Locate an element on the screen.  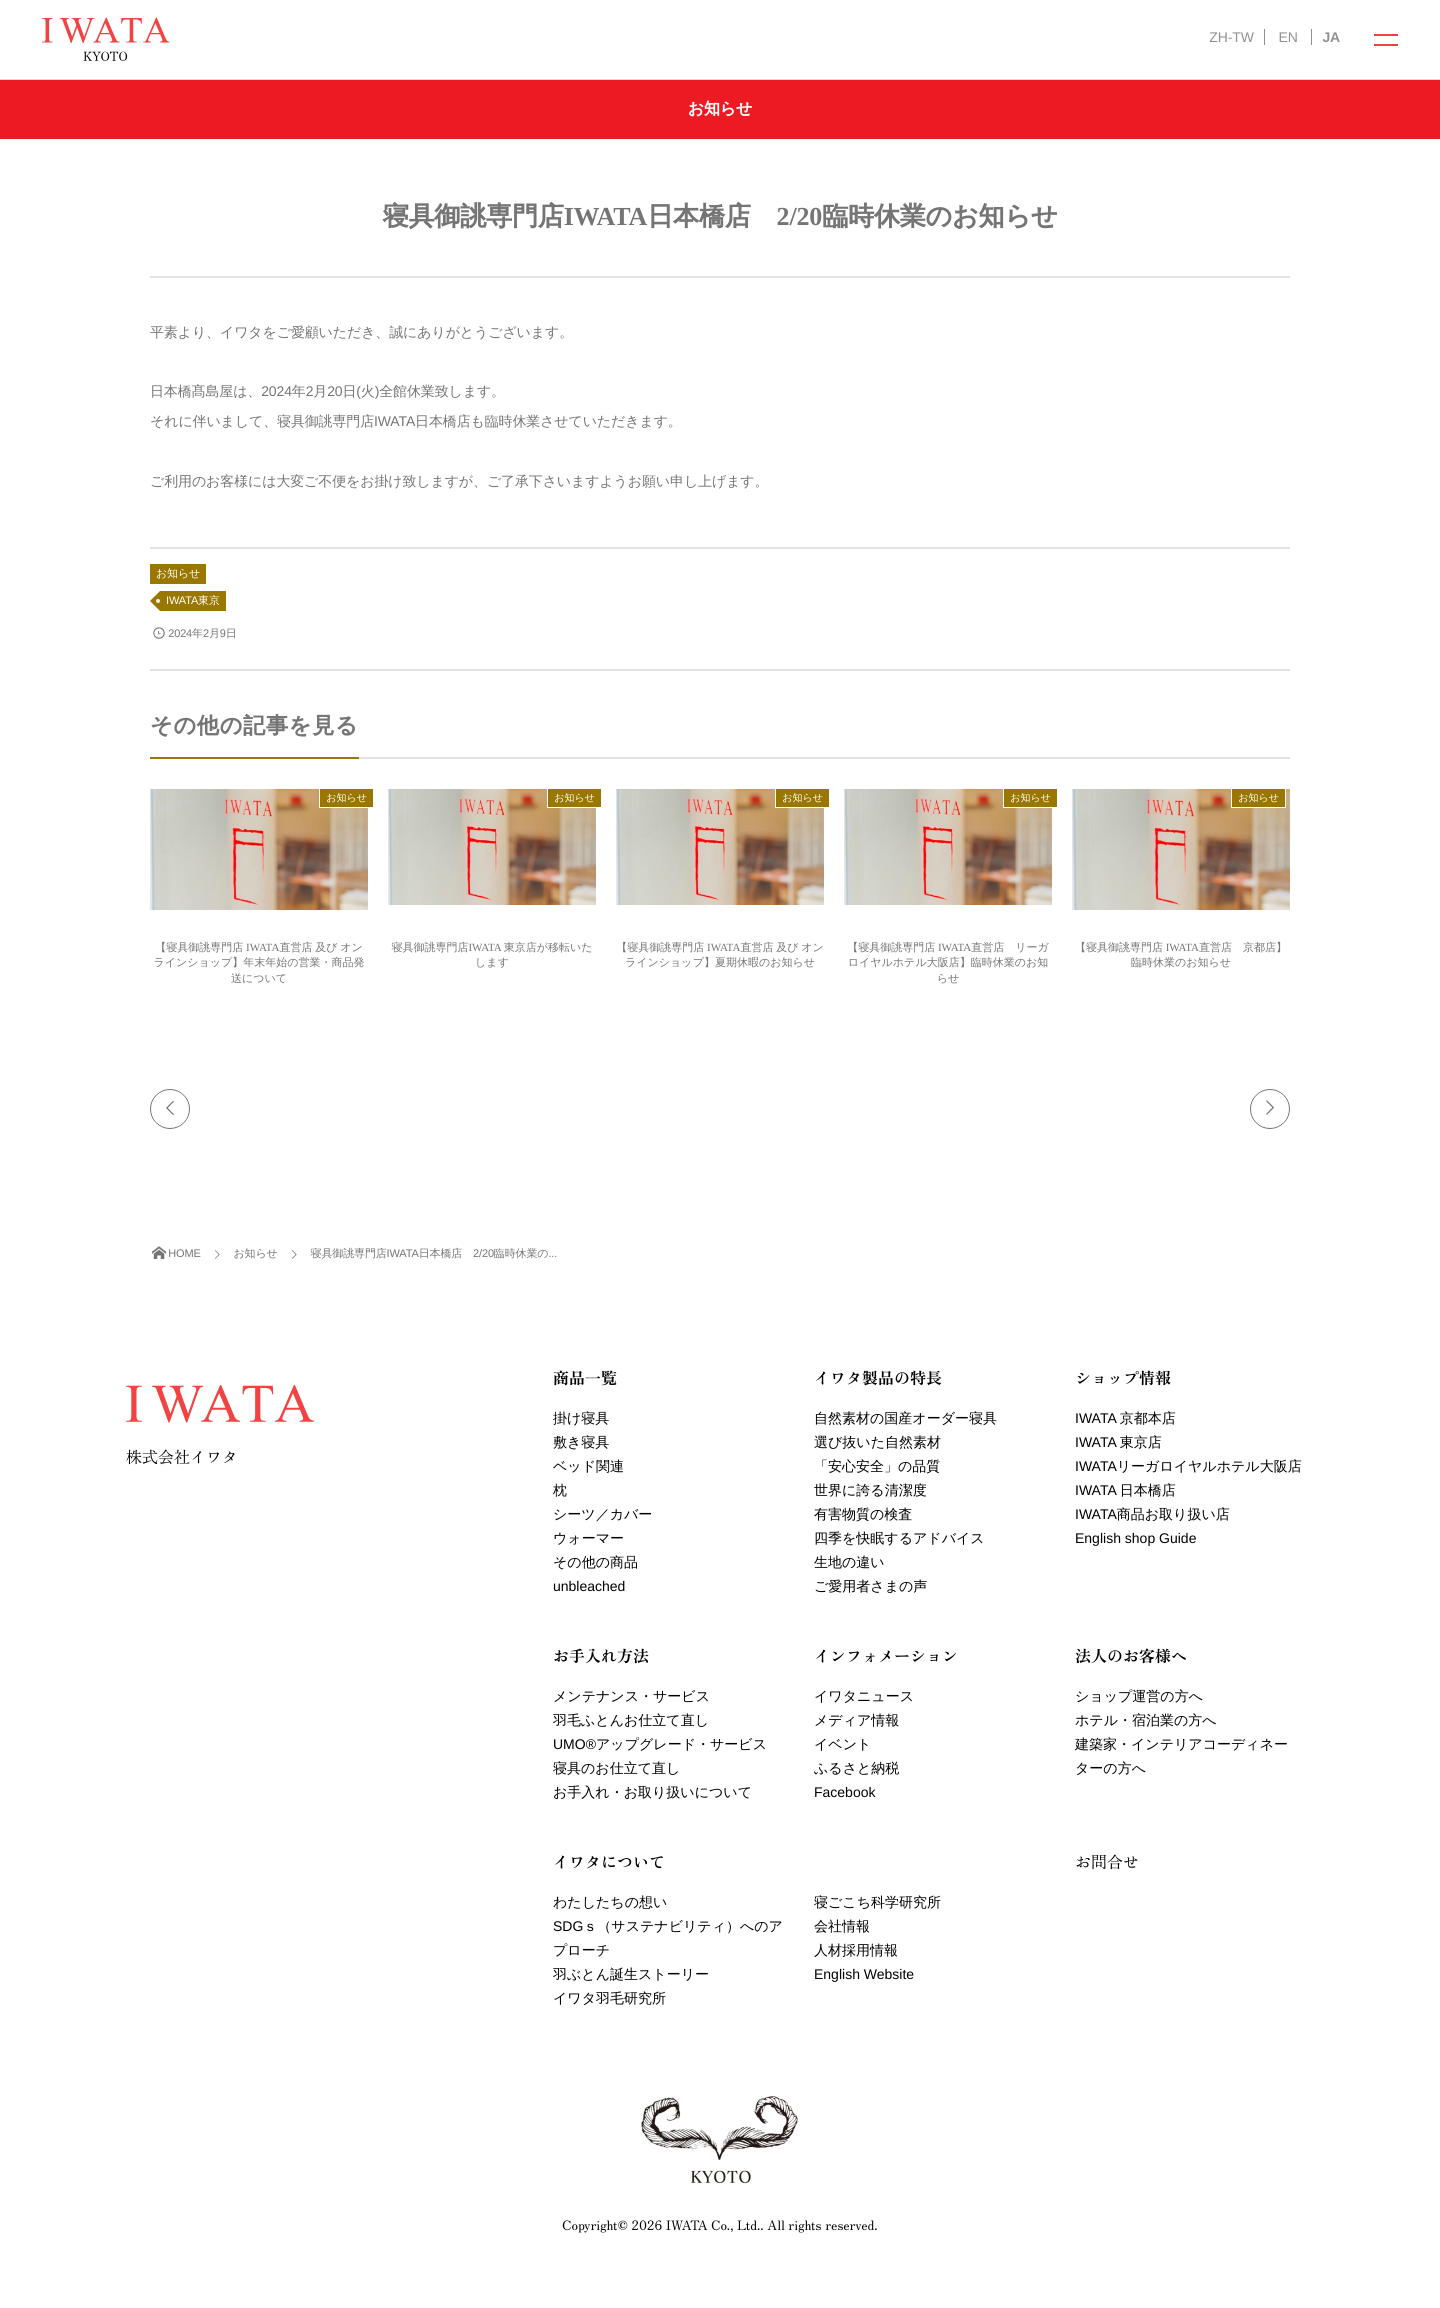
シーツ／カバー is located at coordinates (602, 1514).